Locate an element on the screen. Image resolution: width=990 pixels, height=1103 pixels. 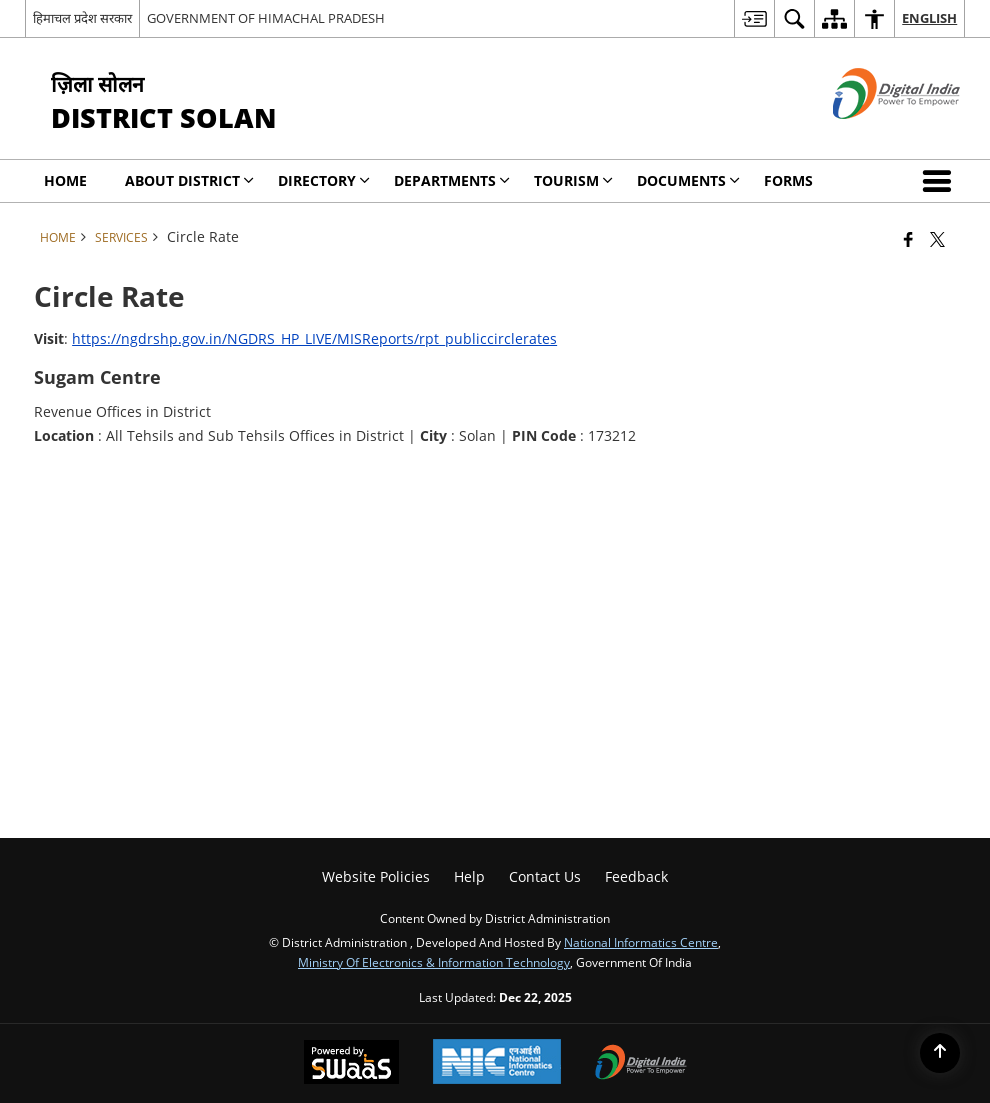
[Share of X (formerly Twitter) that opens in a new window] is located at coordinates (937, 239).